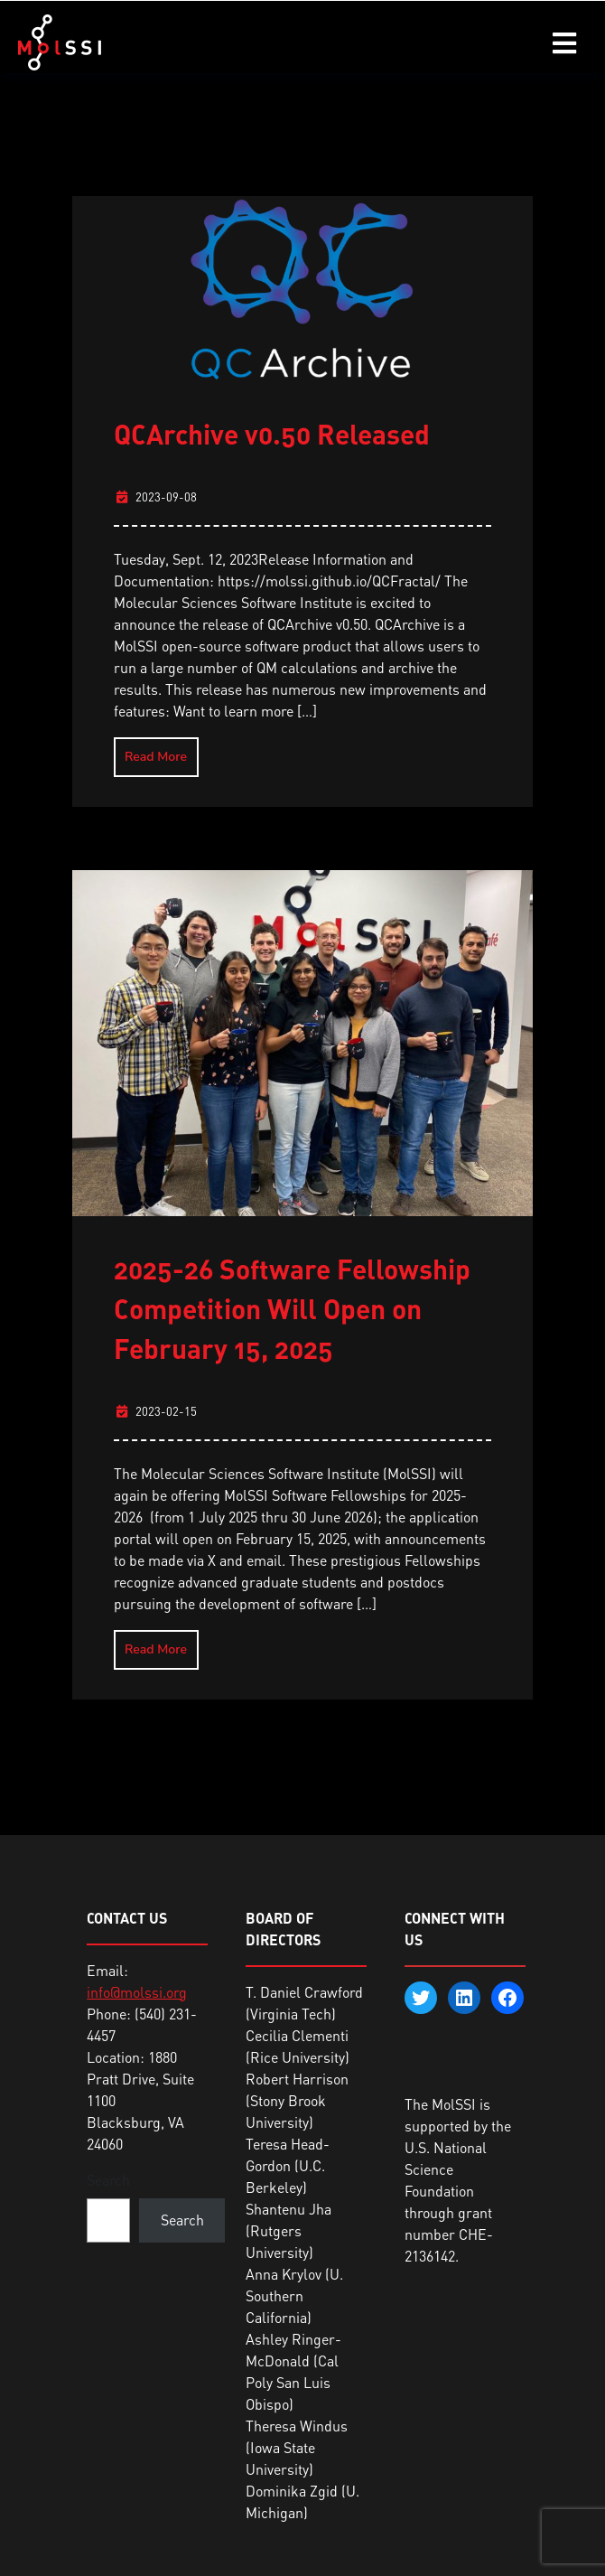  What do you see at coordinates (108, 2180) in the screenshot?
I see `Search` at bounding box center [108, 2180].